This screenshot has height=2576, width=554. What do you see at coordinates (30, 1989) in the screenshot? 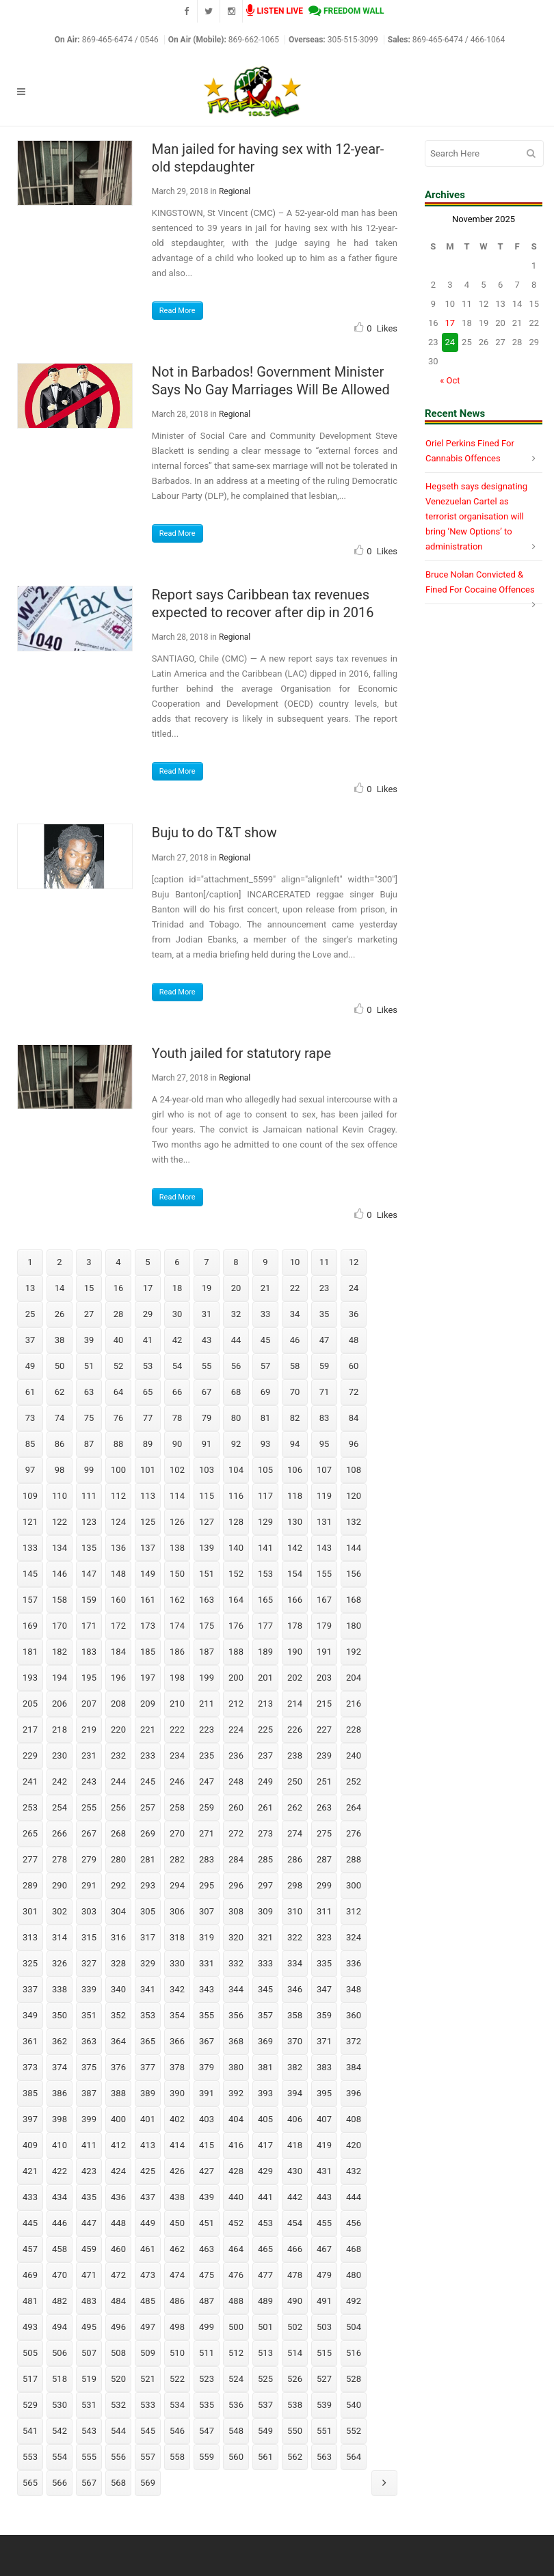
I see `337` at bounding box center [30, 1989].